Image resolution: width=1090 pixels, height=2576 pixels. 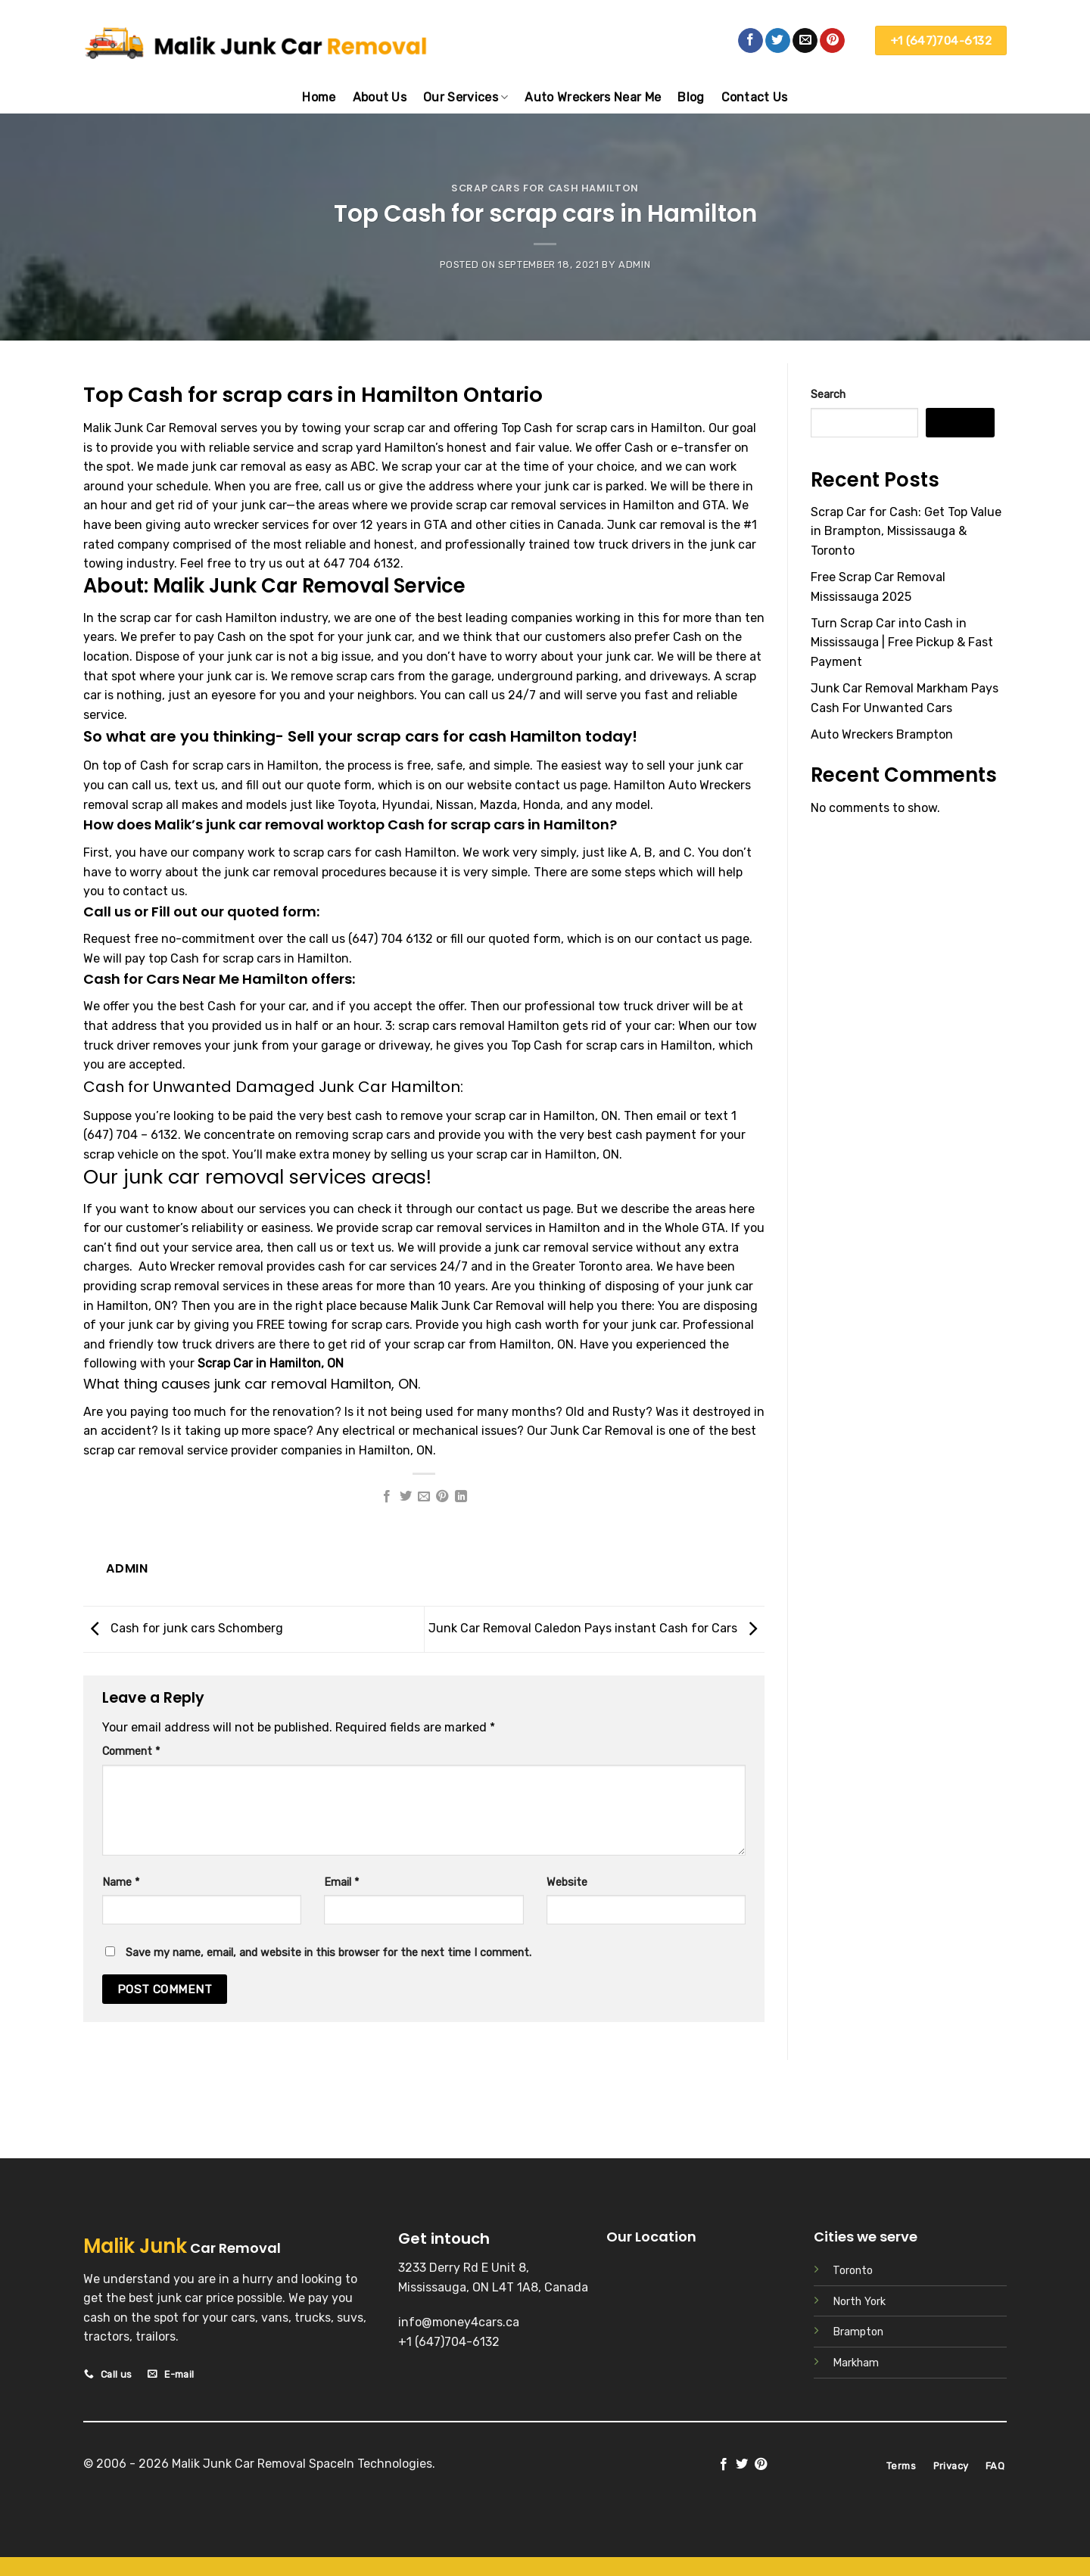 What do you see at coordinates (828, 394) in the screenshot?
I see `Search` at bounding box center [828, 394].